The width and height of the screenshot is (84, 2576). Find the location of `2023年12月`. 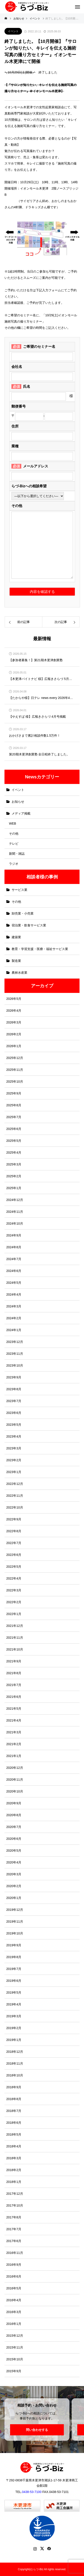

2023年12月 is located at coordinates (14, 1342).